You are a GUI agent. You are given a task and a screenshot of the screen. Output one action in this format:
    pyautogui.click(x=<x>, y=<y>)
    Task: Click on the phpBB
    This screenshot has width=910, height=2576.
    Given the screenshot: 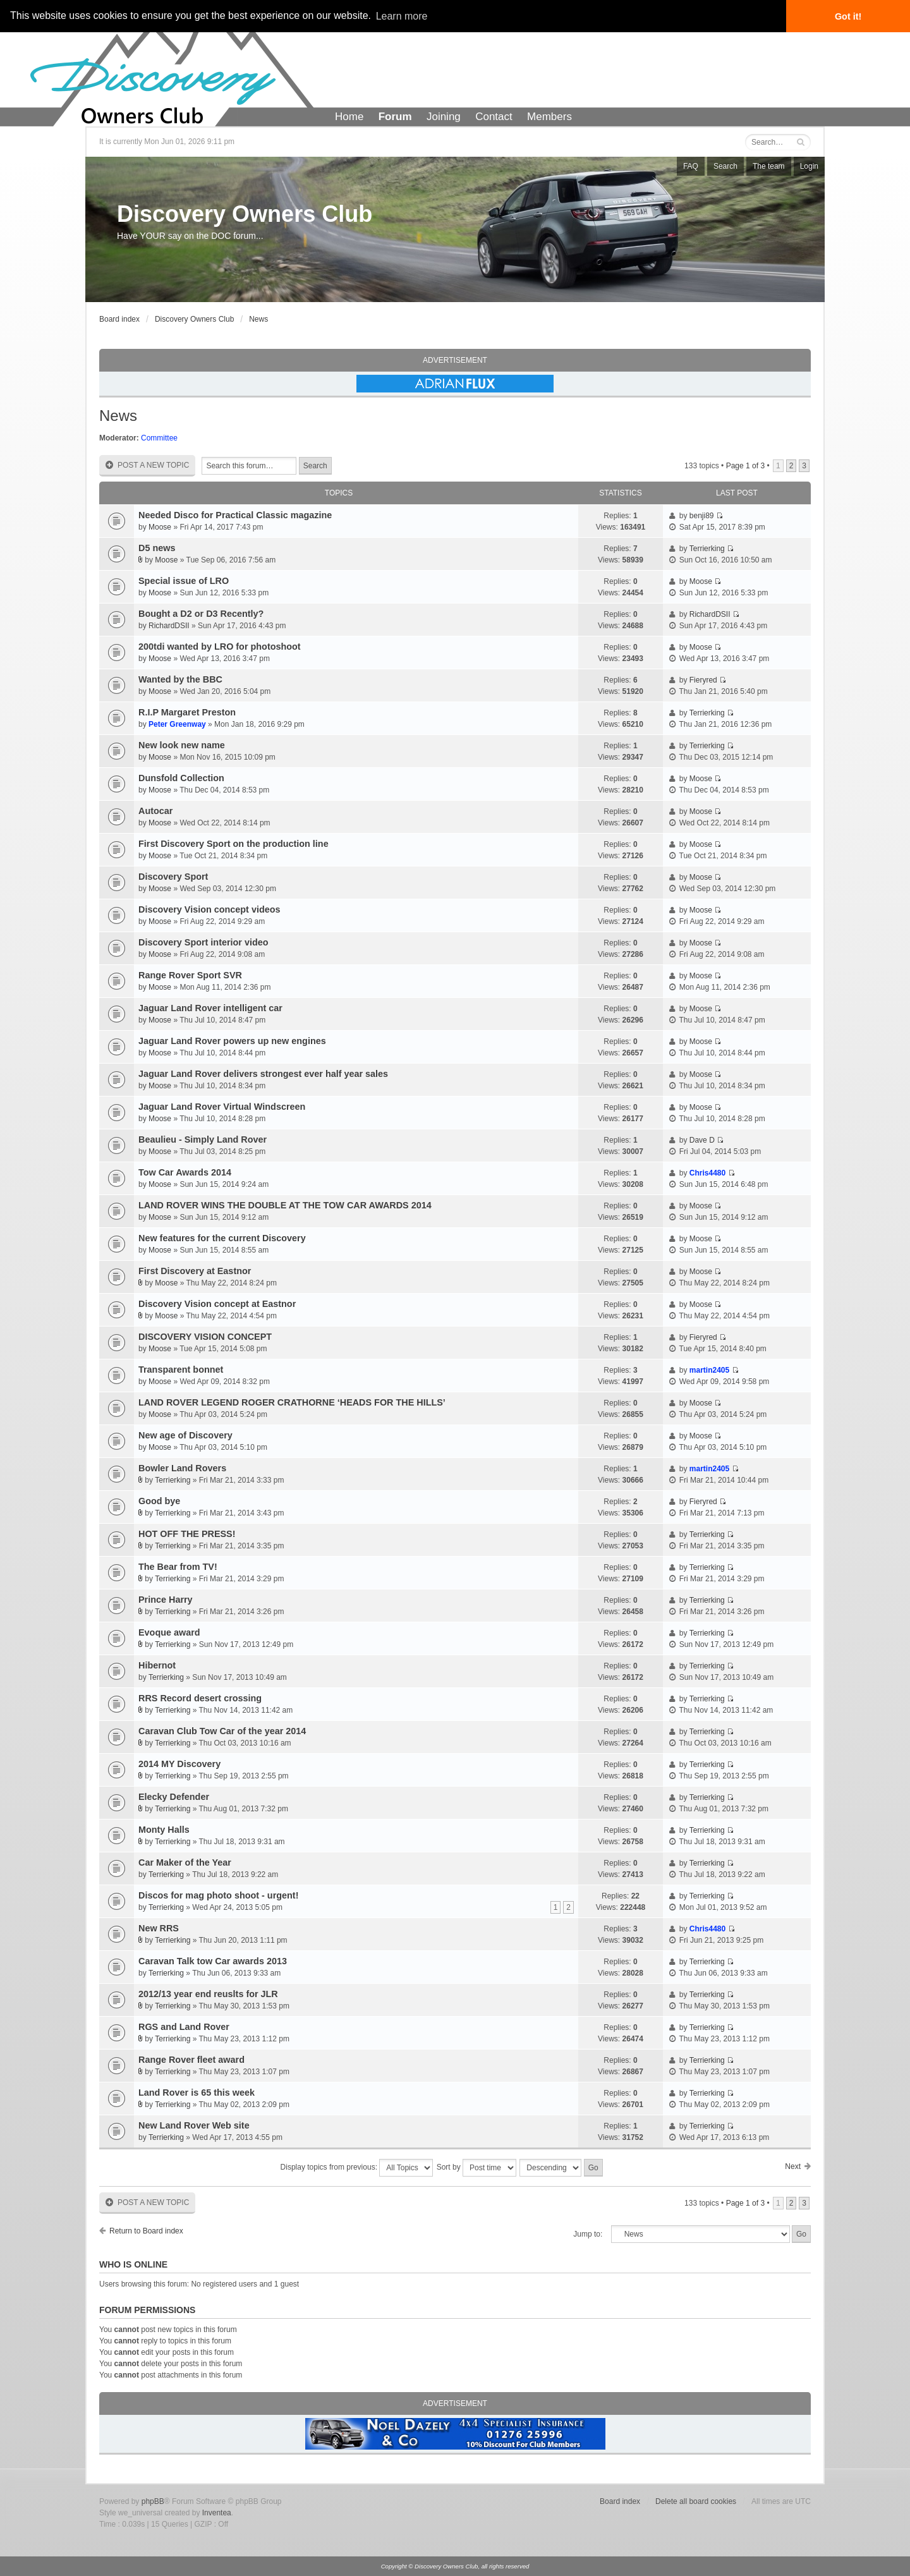 What is the action you would take?
    pyautogui.click(x=153, y=2501)
    